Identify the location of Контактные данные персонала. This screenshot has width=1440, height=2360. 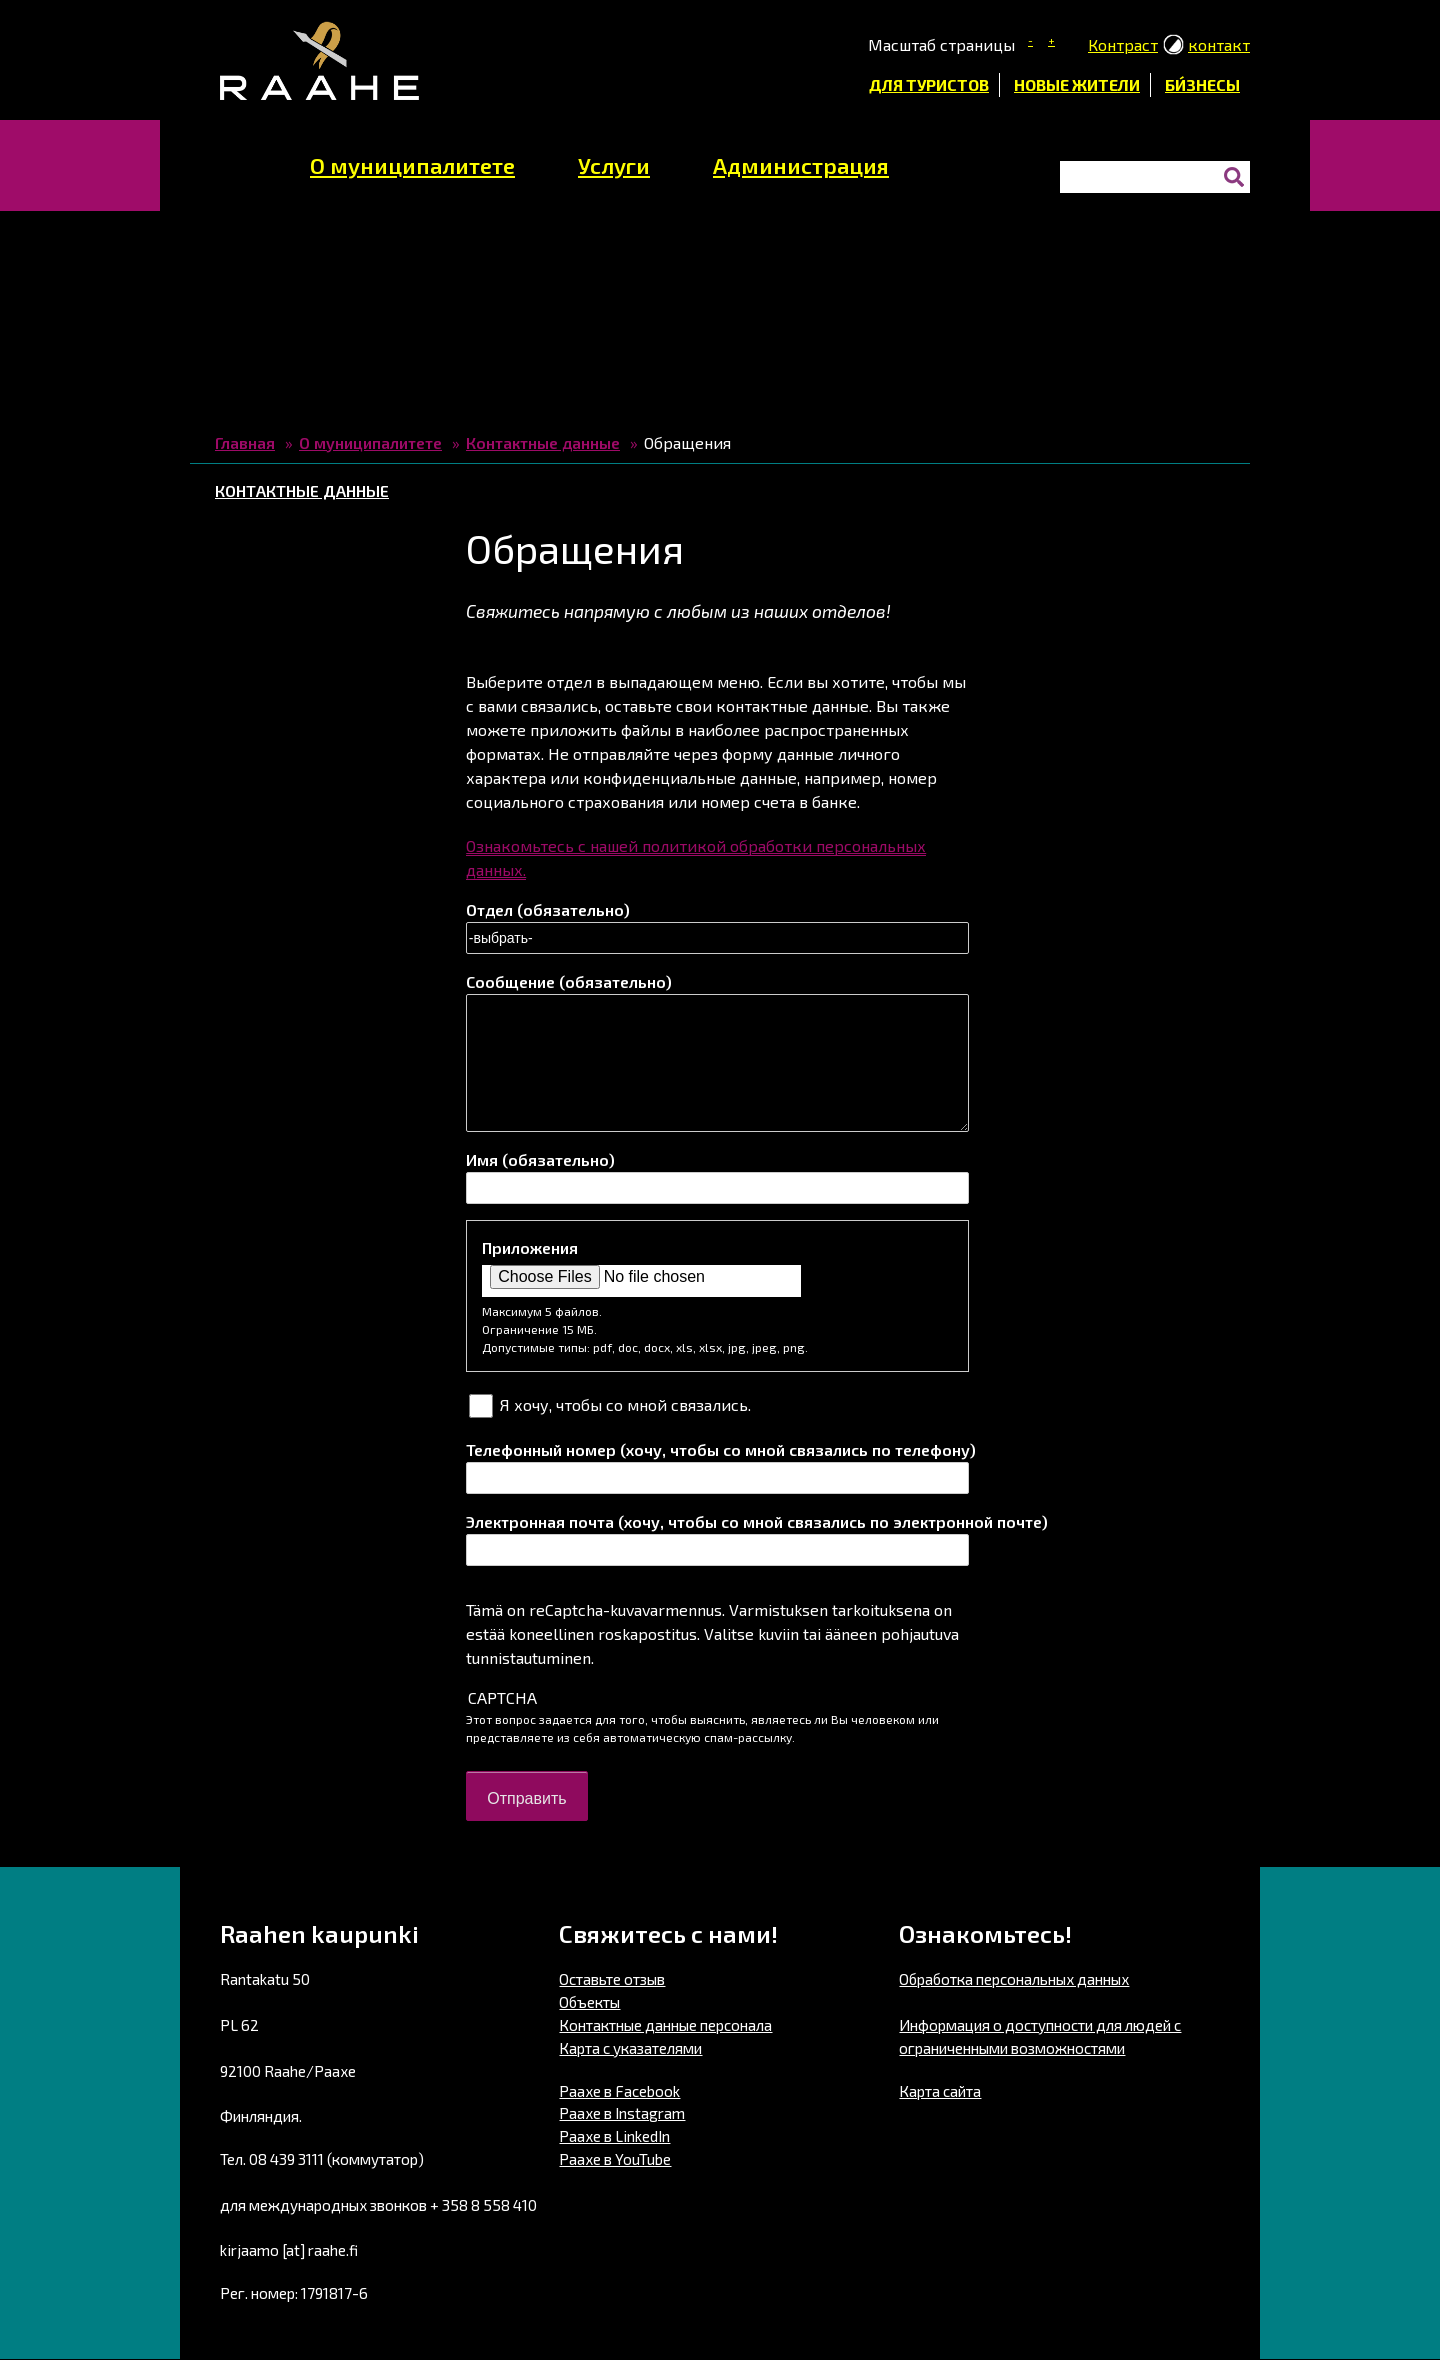
(665, 2025).